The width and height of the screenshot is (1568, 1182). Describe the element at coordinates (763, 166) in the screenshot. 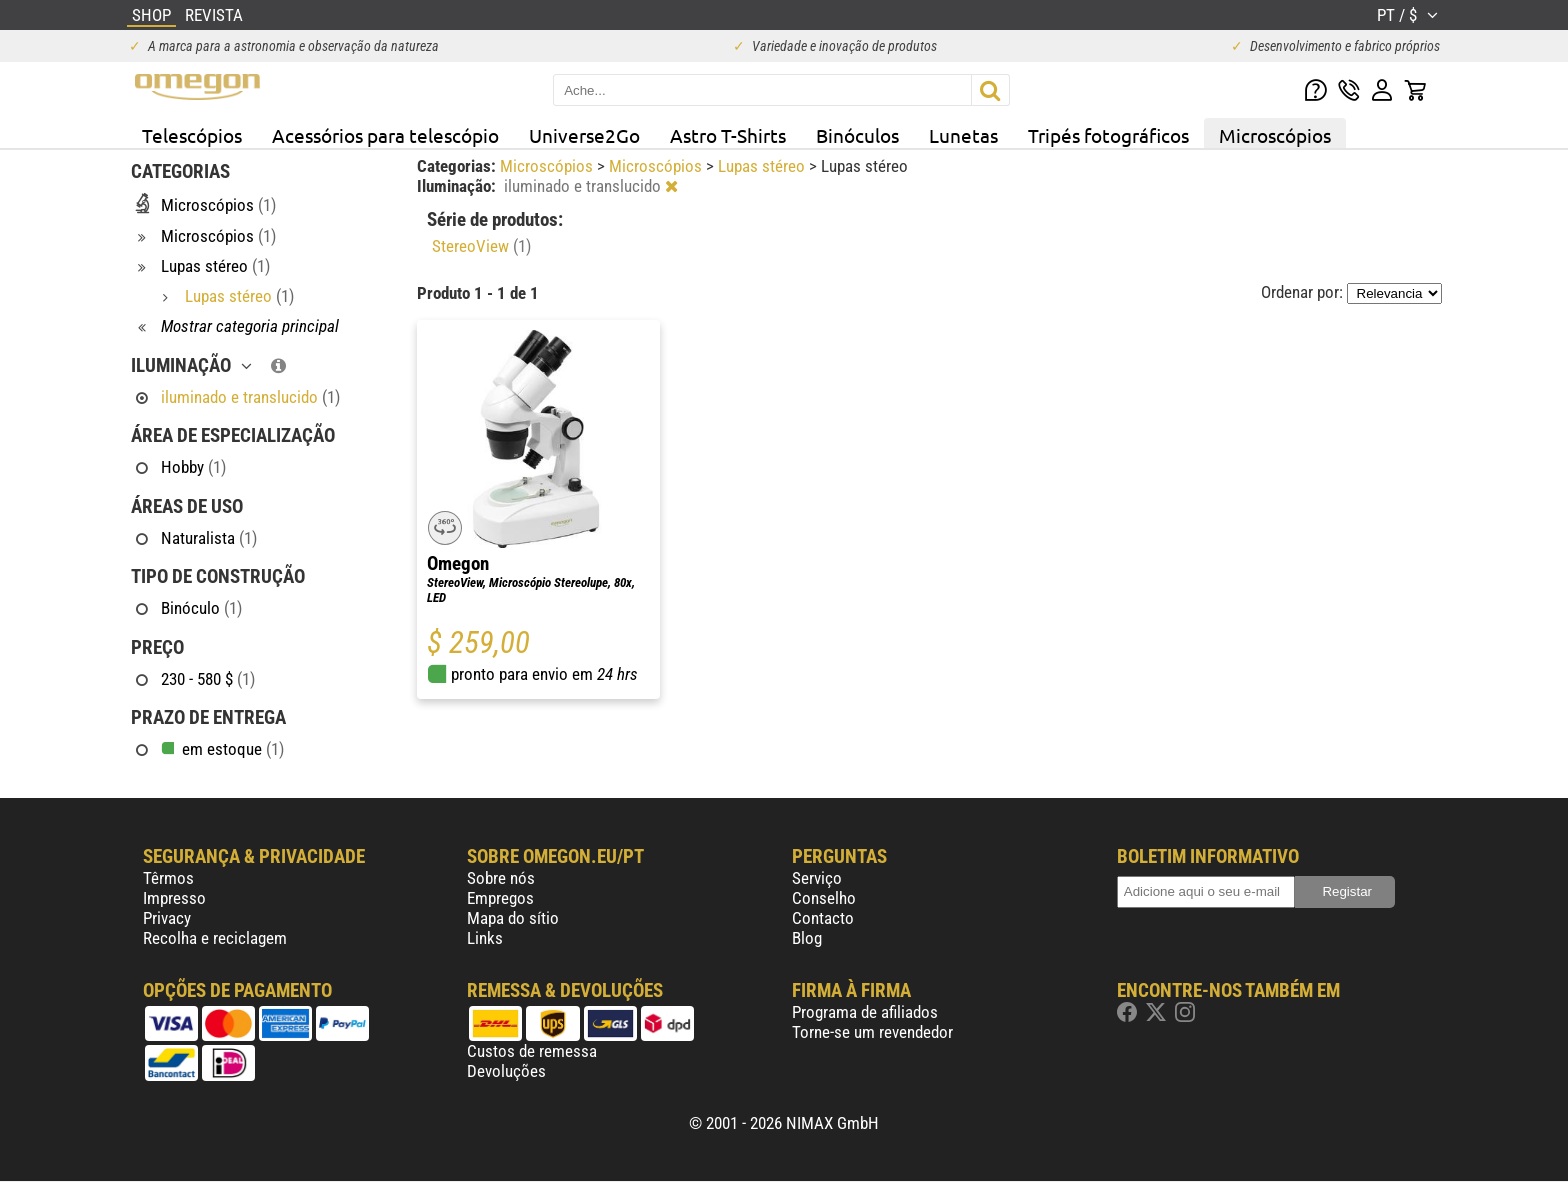

I see `Lupas stéreo` at that location.